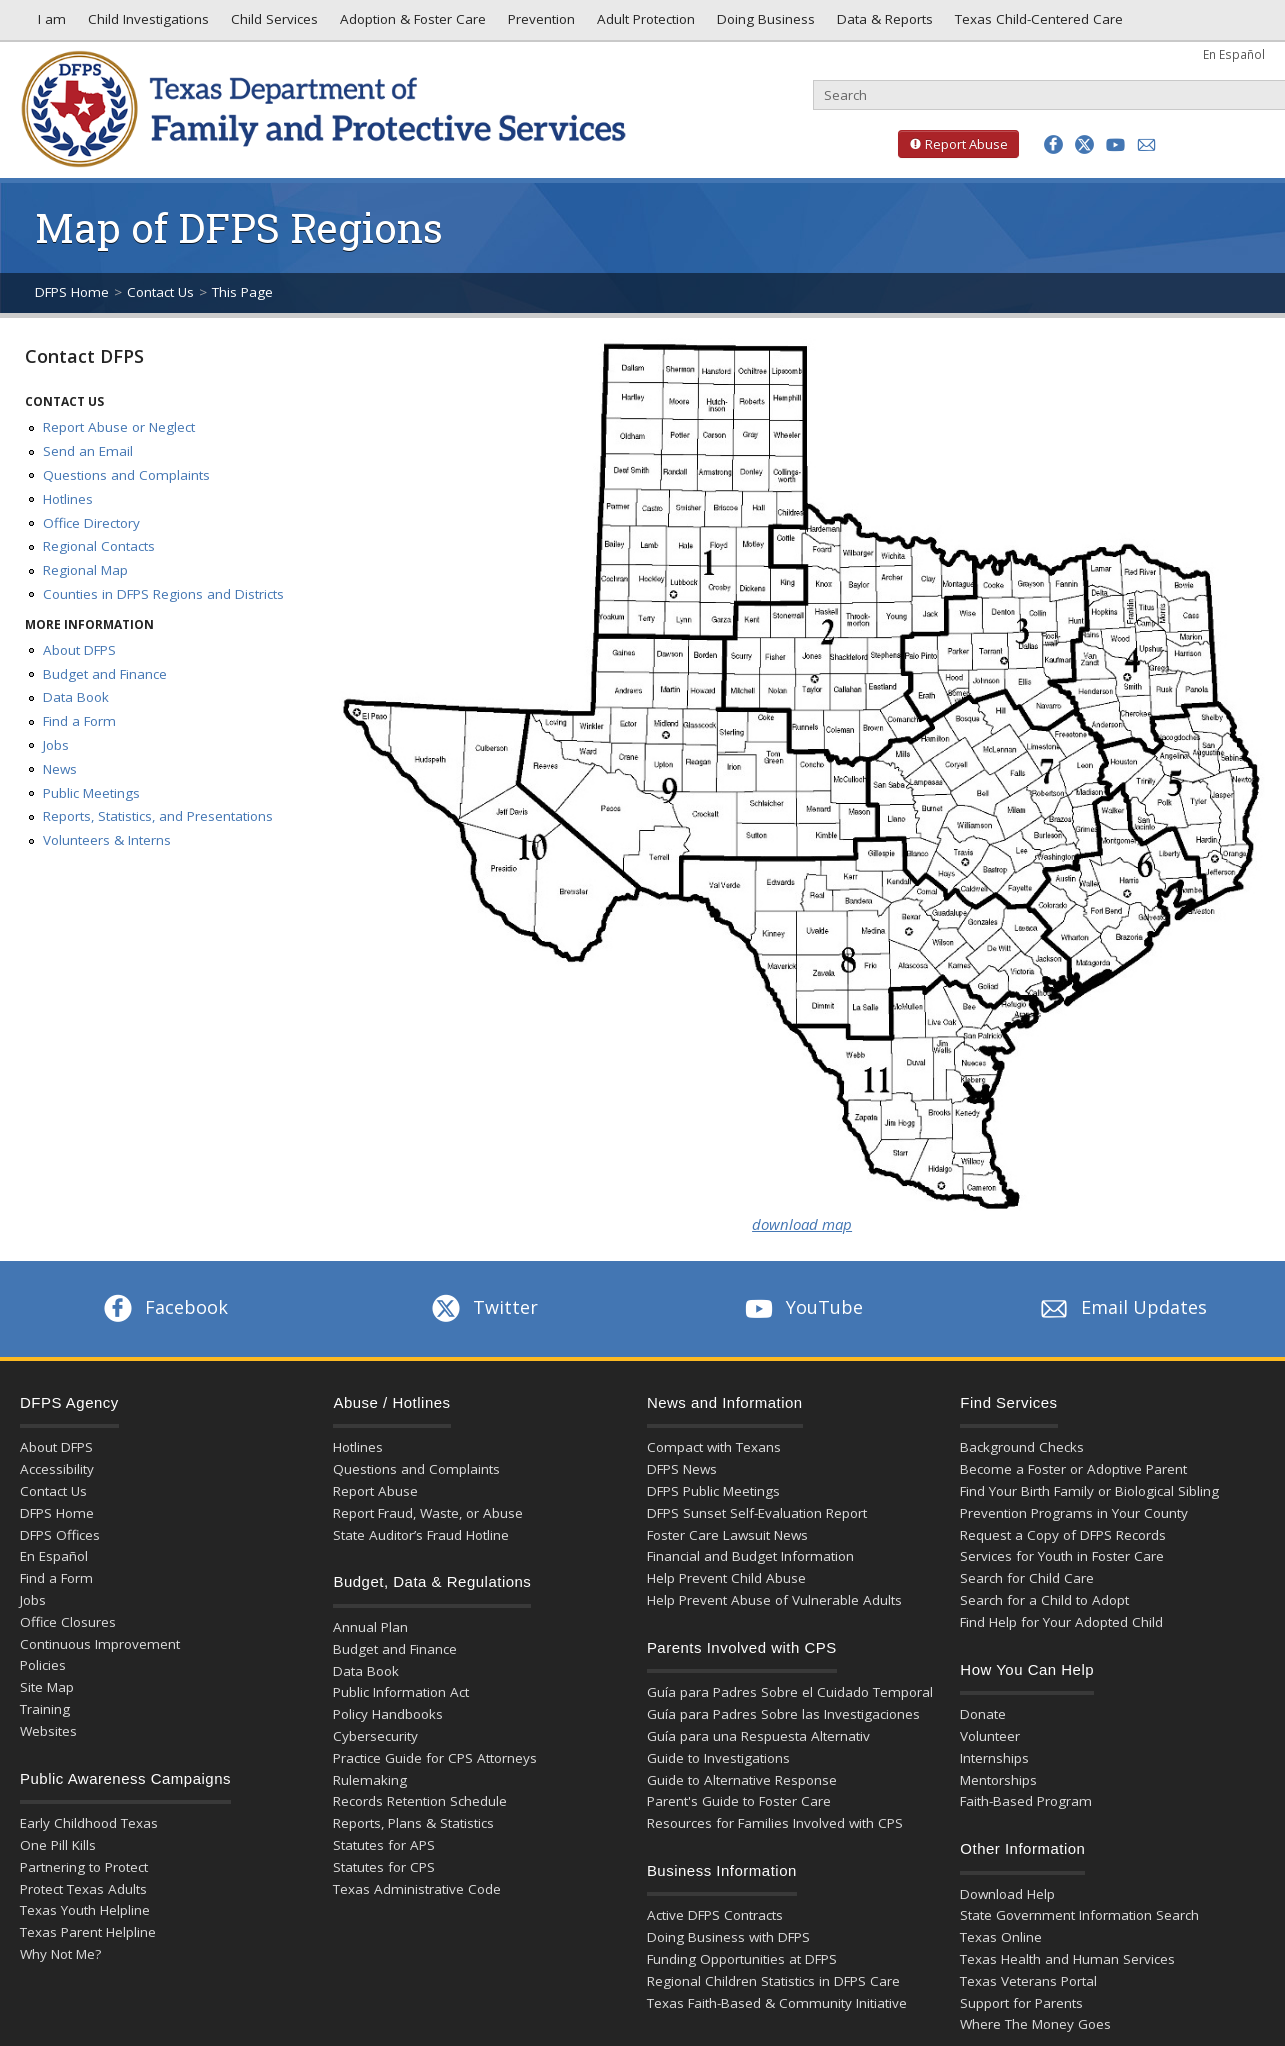  What do you see at coordinates (146, 24) in the screenshot?
I see `Child Investigations` at bounding box center [146, 24].